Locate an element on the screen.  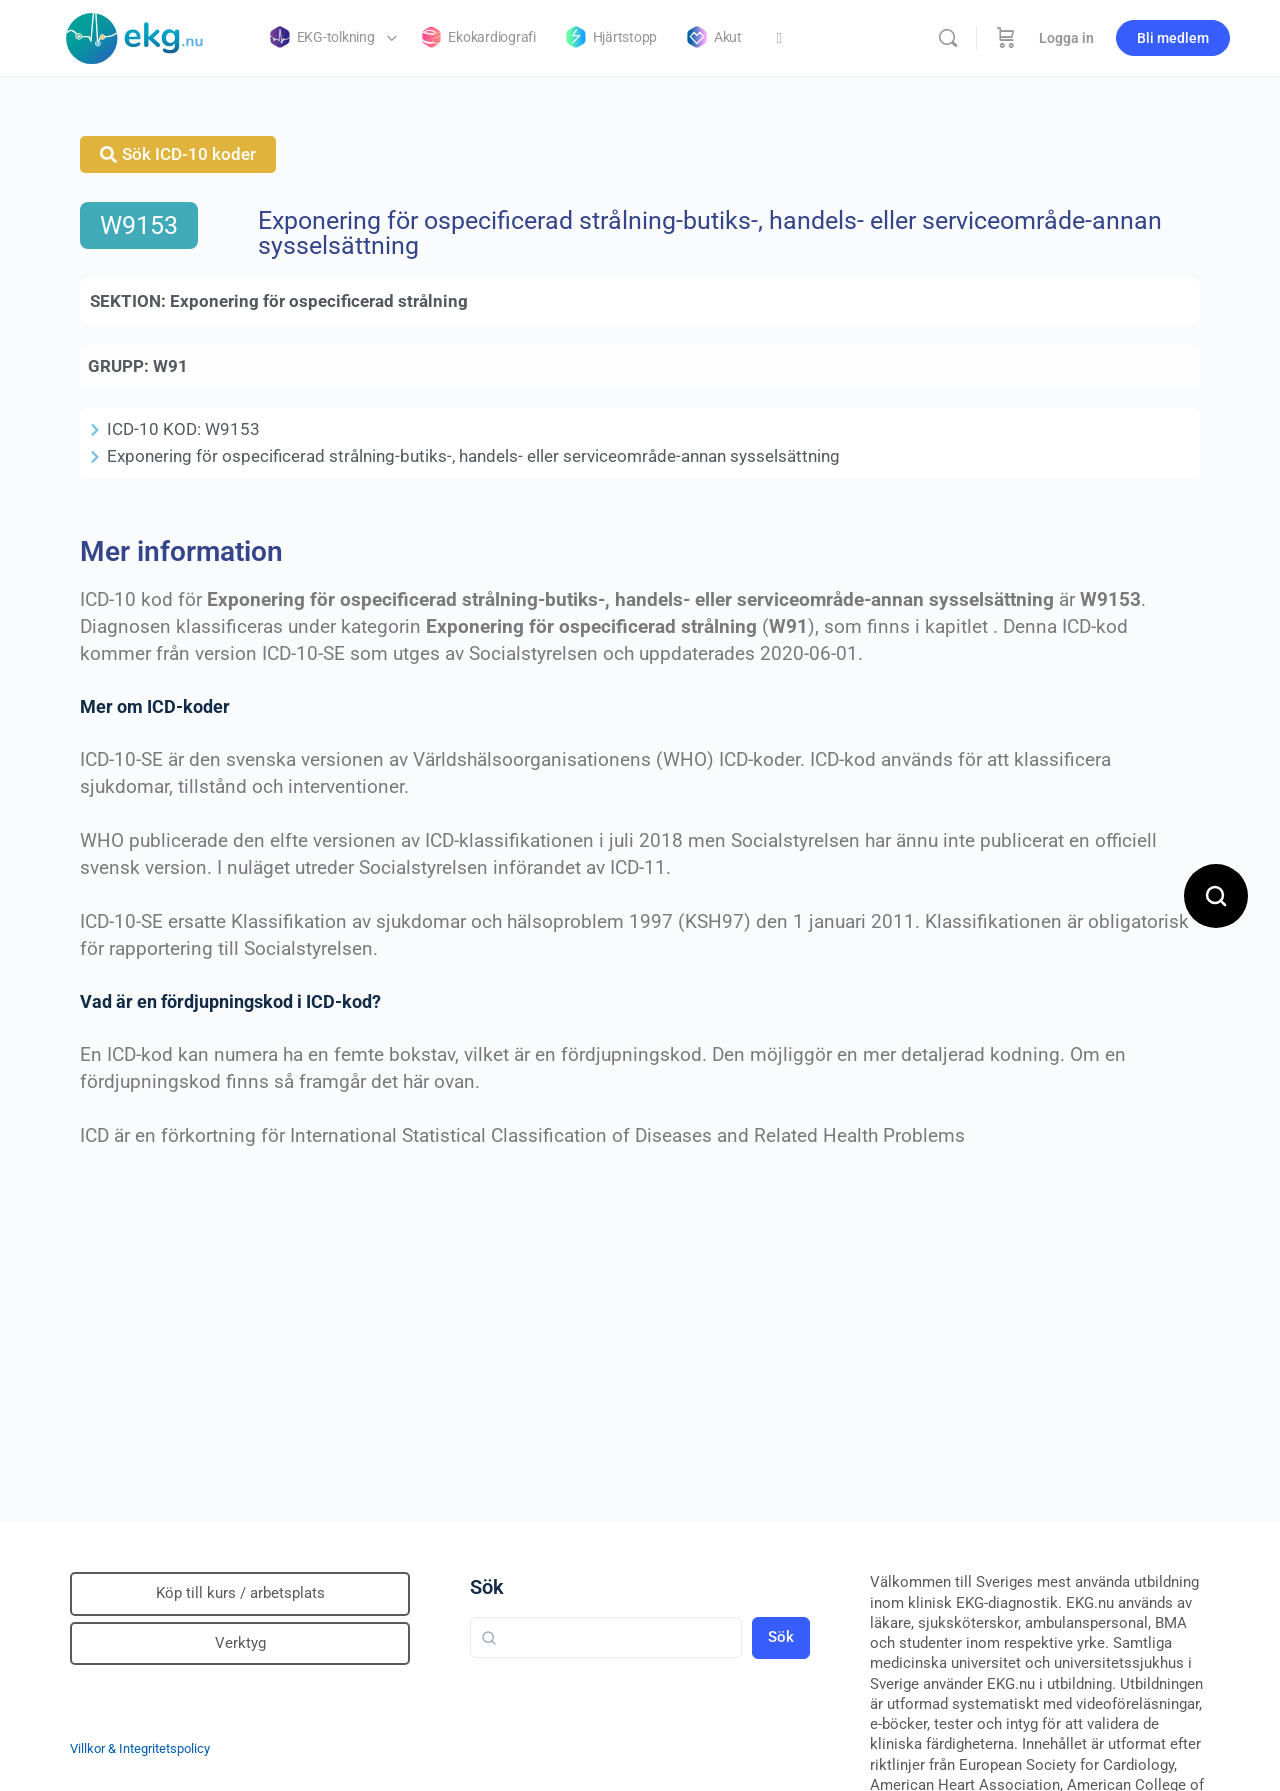
Köp till kurs / arbetsplats is located at coordinates (240, 1593).